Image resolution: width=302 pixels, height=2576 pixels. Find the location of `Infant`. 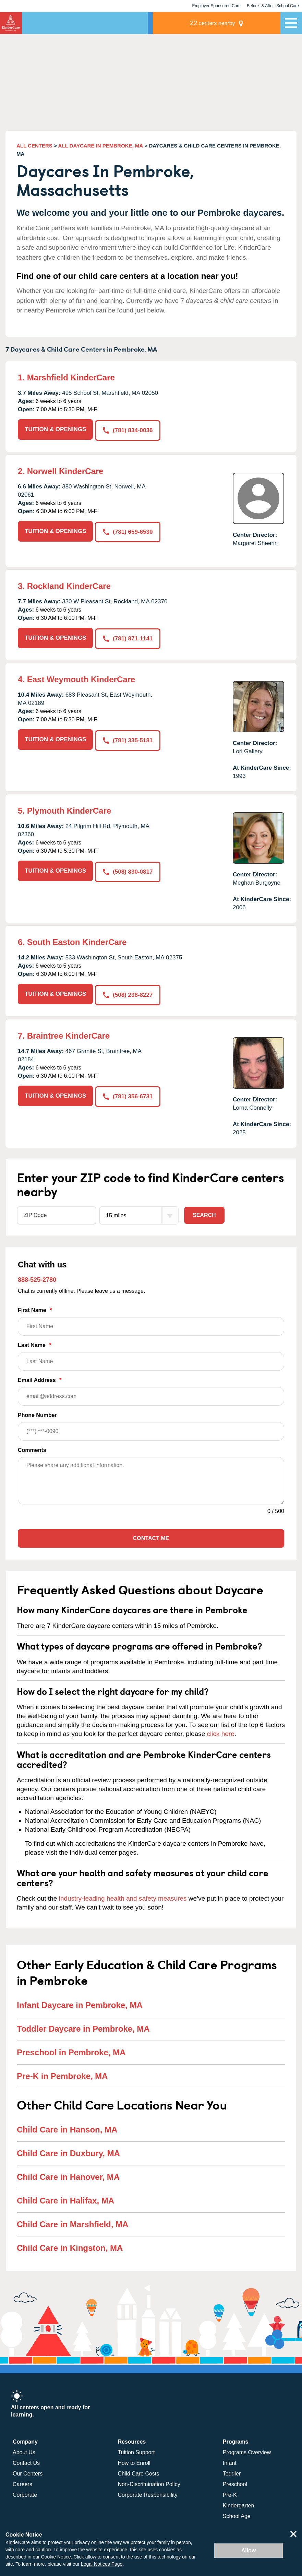

Infant is located at coordinates (230, 2460).